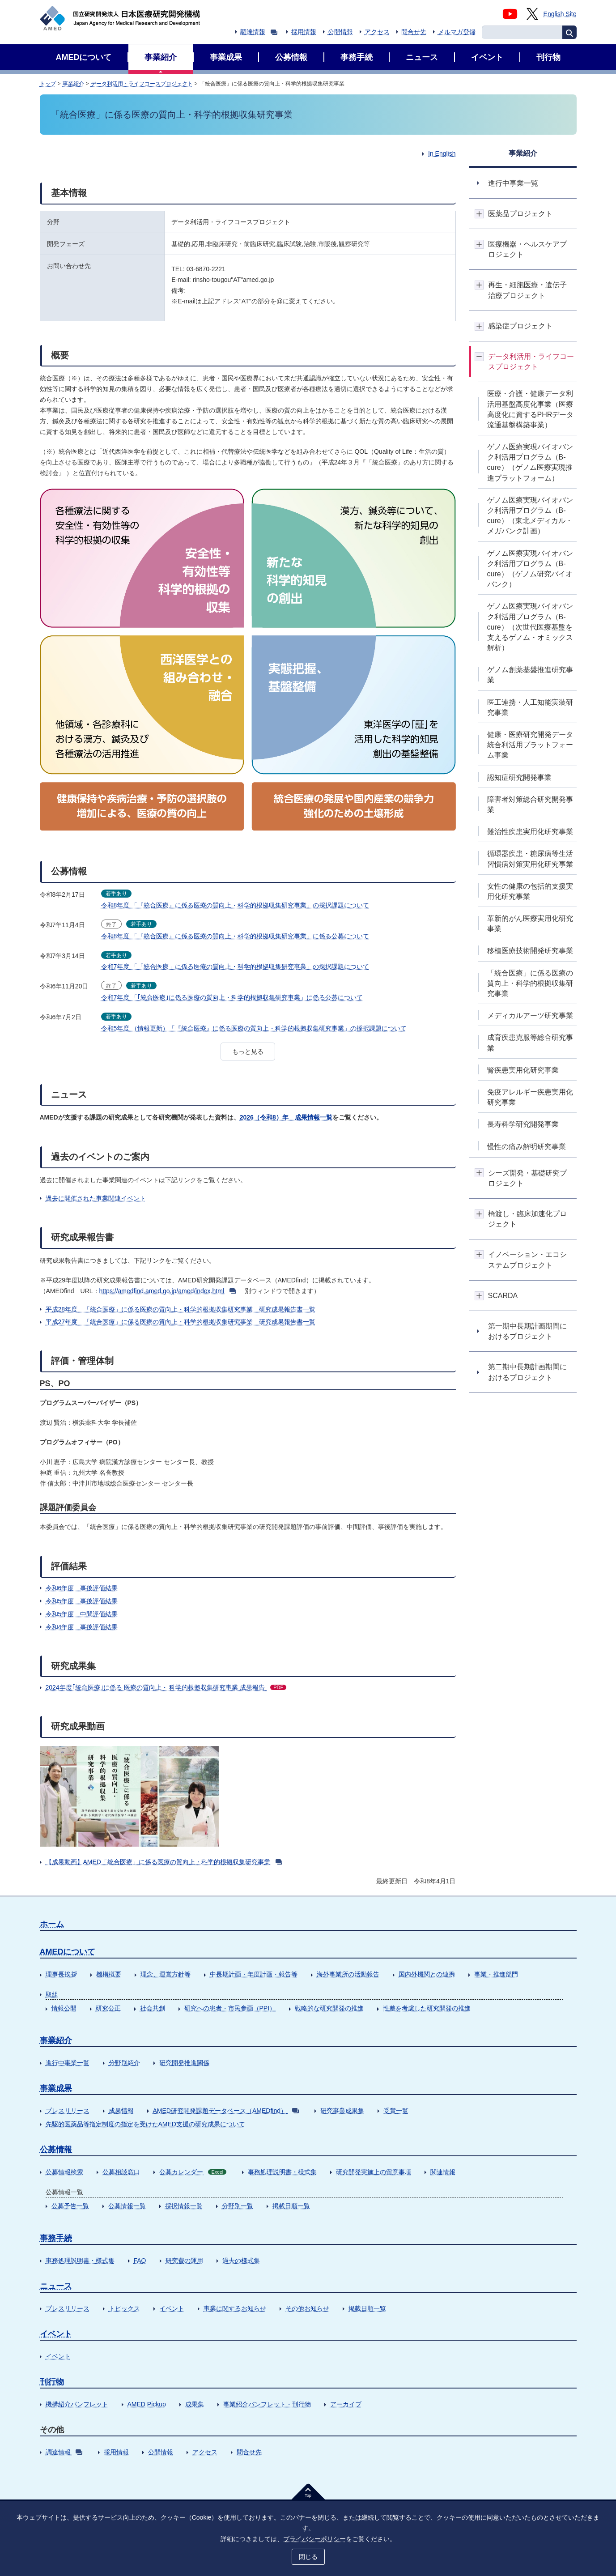  Describe the element at coordinates (166, 1687) in the screenshot. I see `2024年度｢統合医療｣に係る 医療の質向上・ 科学的根拠収集研究事業 成果報告` at that location.